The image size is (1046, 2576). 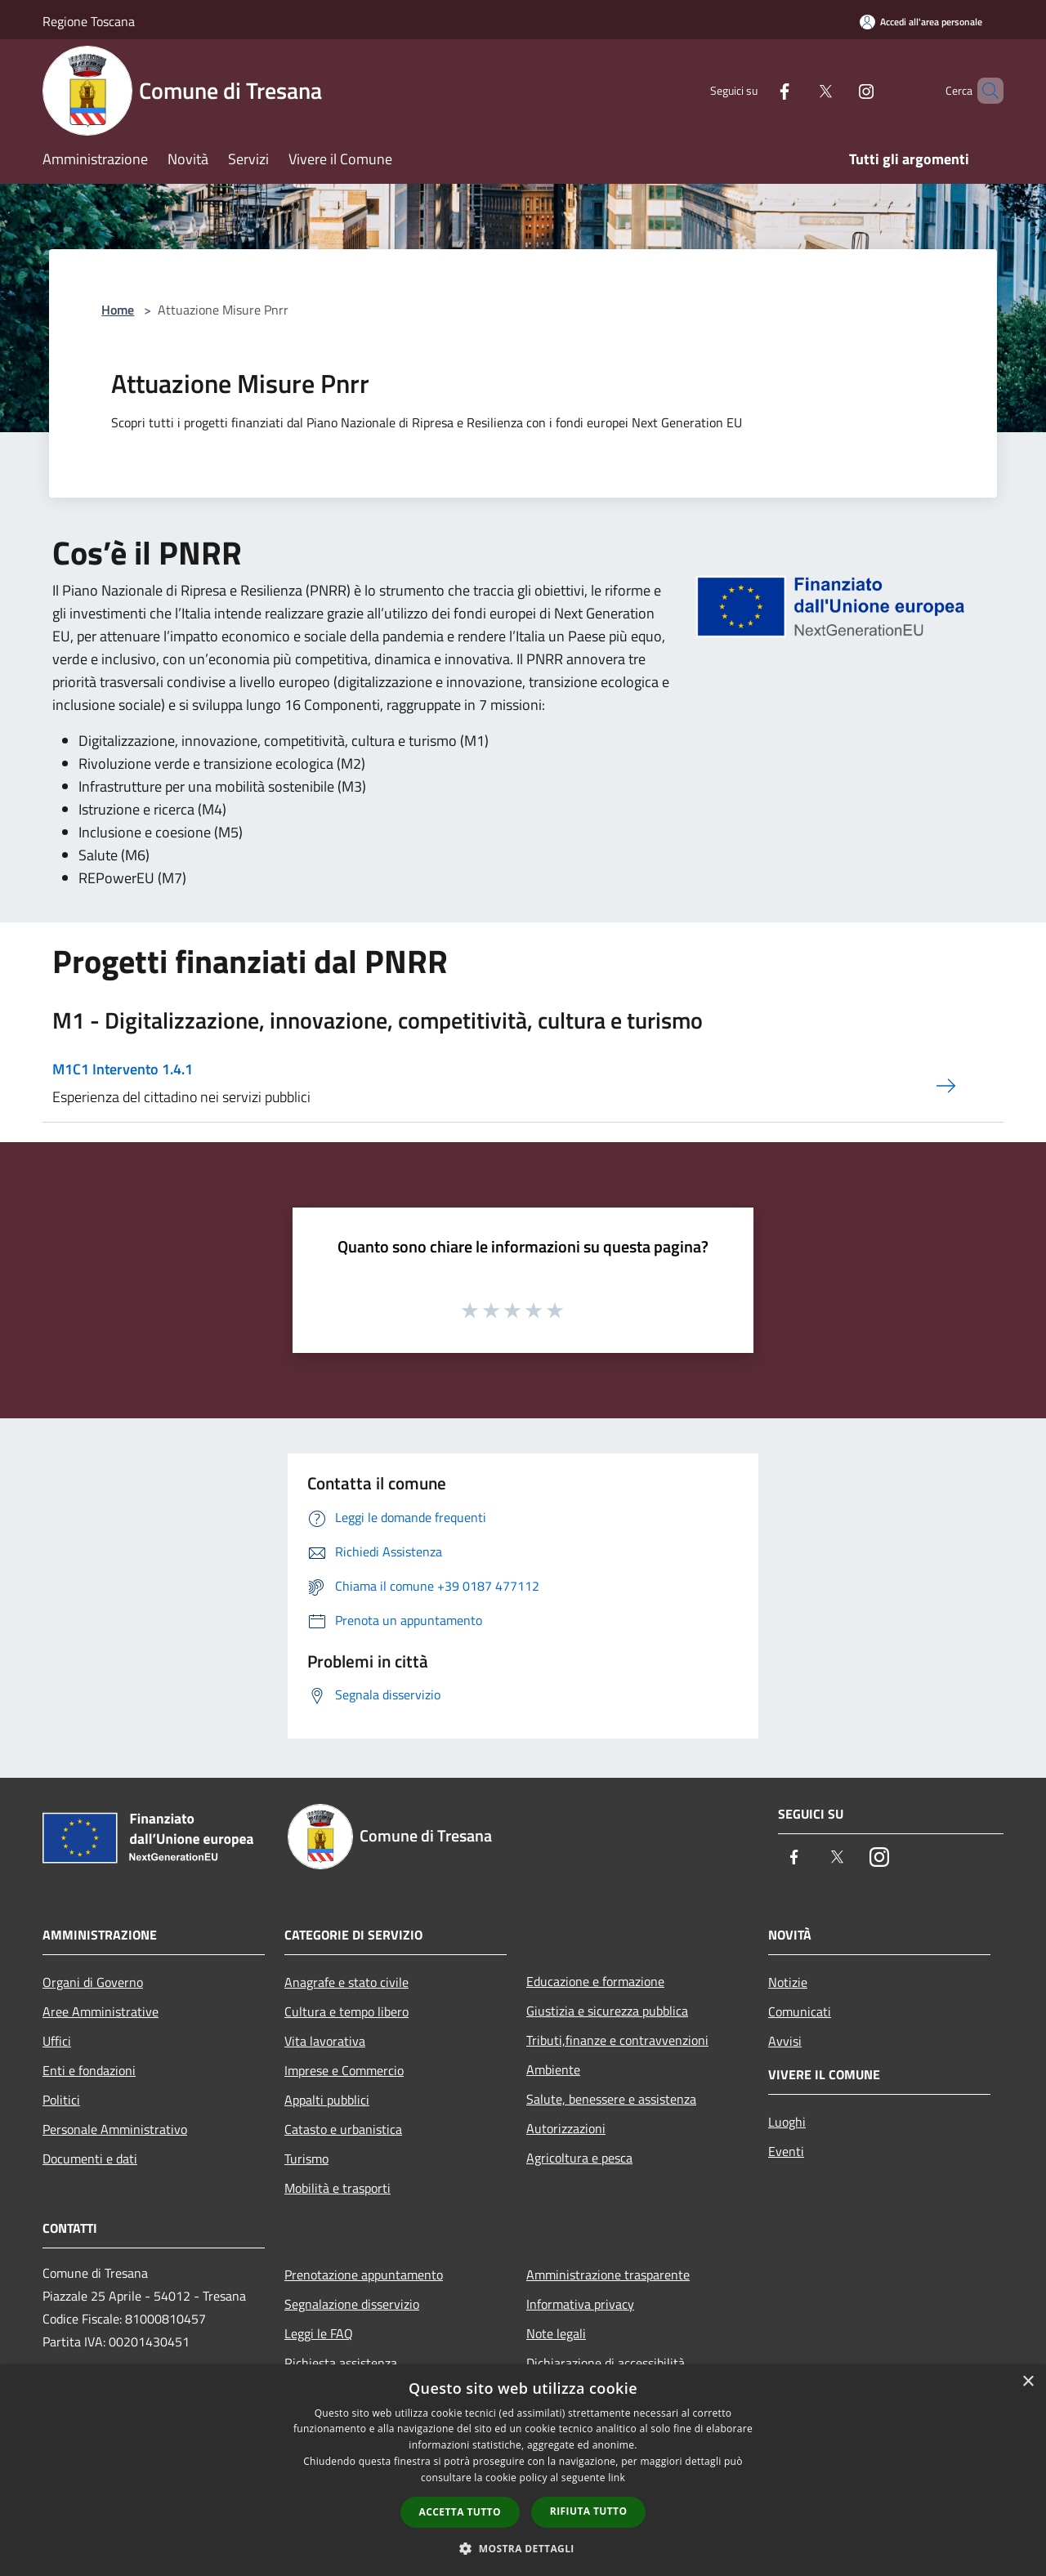 I want to click on Segnalazione disservizio, so click(x=351, y=2304).